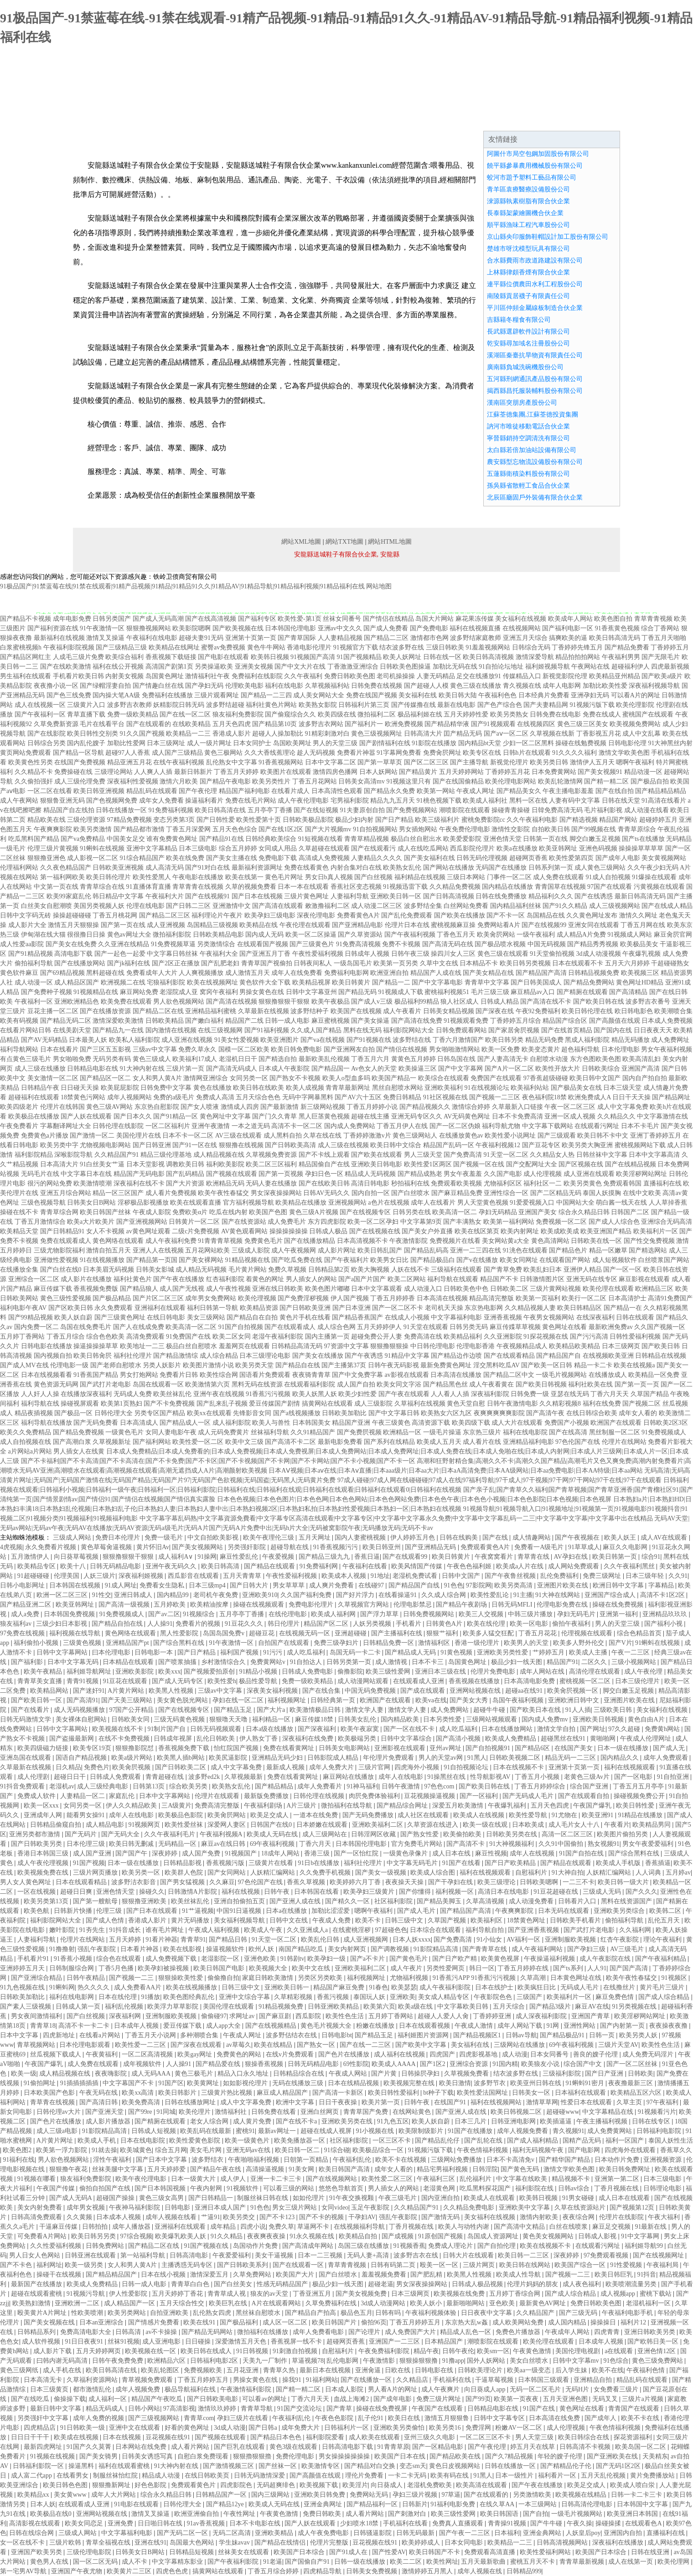 This screenshot has width=693, height=2576. What do you see at coordinates (56, 685) in the screenshot?
I see `夜夜撸小说一区` at bounding box center [56, 685].